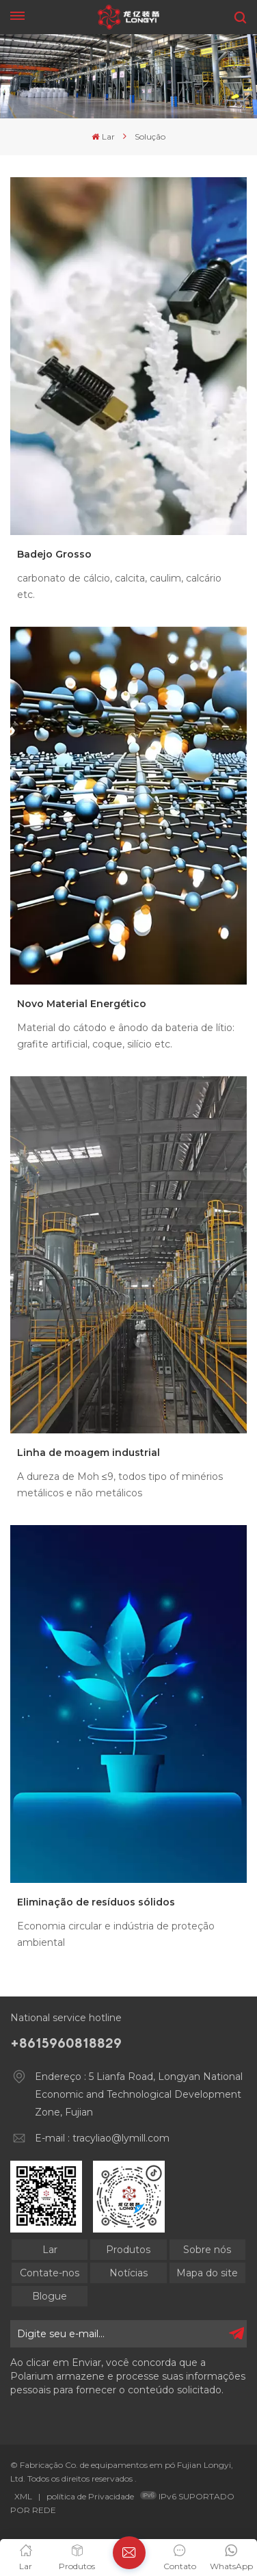  Describe the element at coordinates (81, 1004) in the screenshot. I see `Novo Material Energético` at that location.